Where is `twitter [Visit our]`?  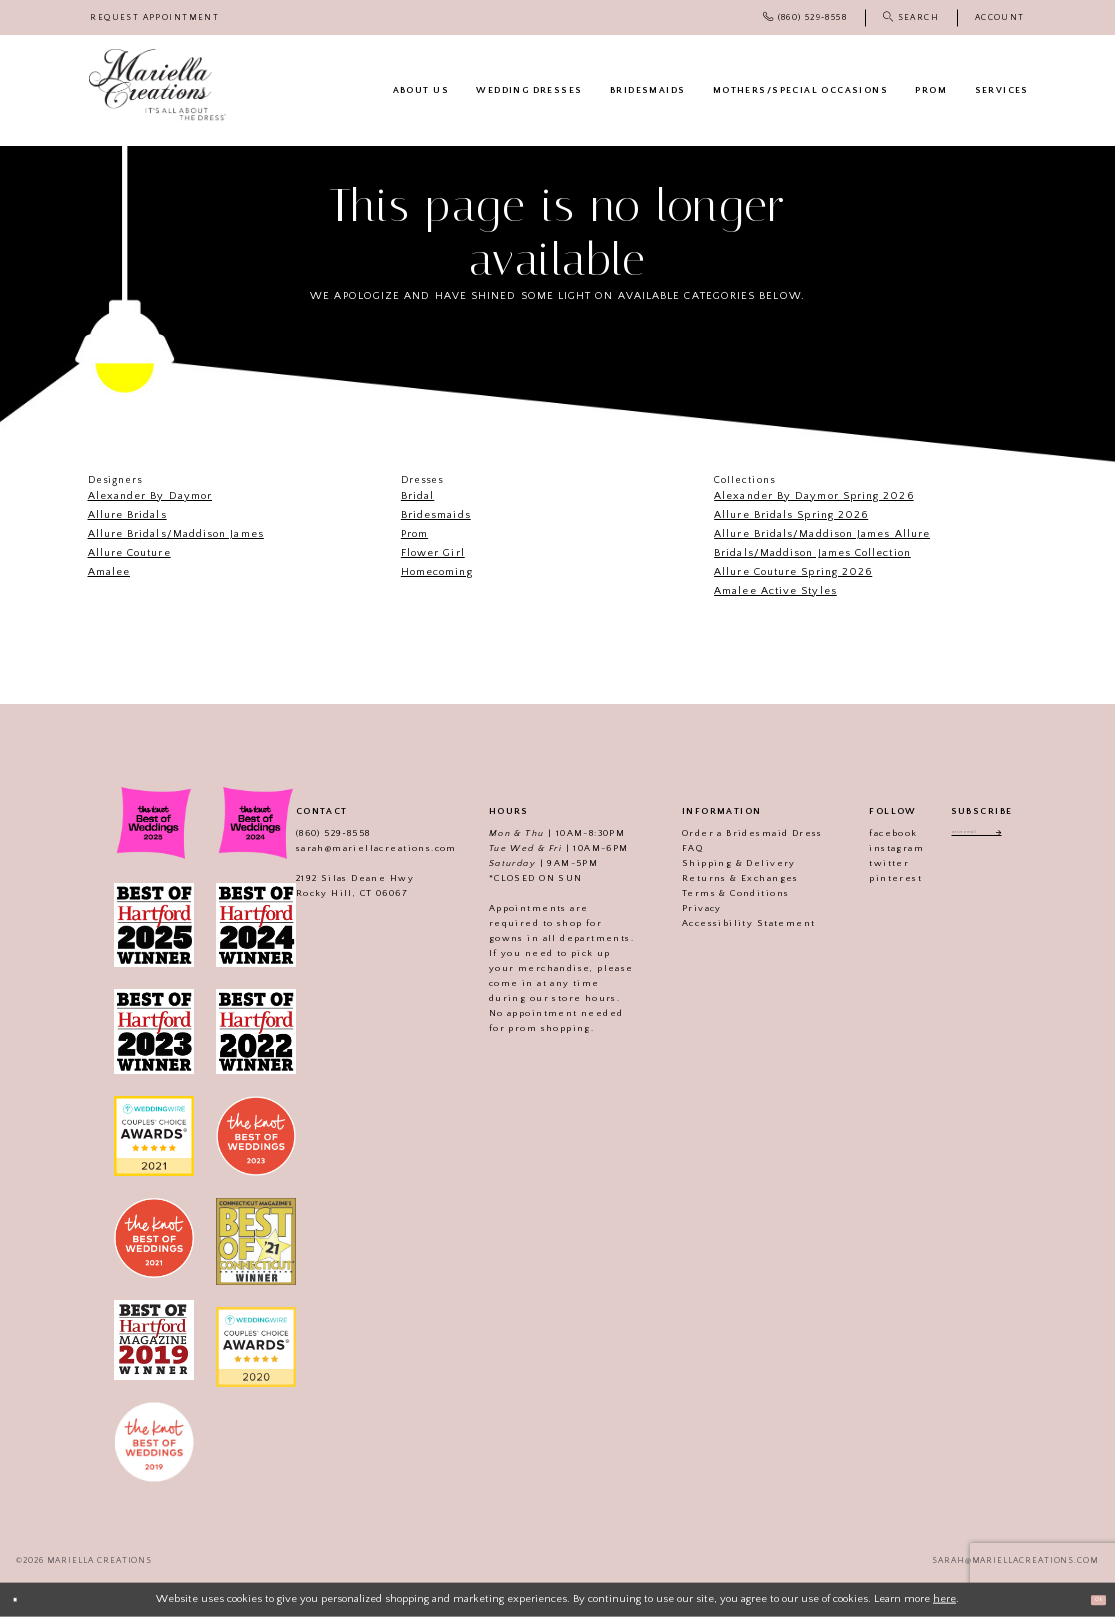 twitter [Visit our] is located at coordinates (867, 863).